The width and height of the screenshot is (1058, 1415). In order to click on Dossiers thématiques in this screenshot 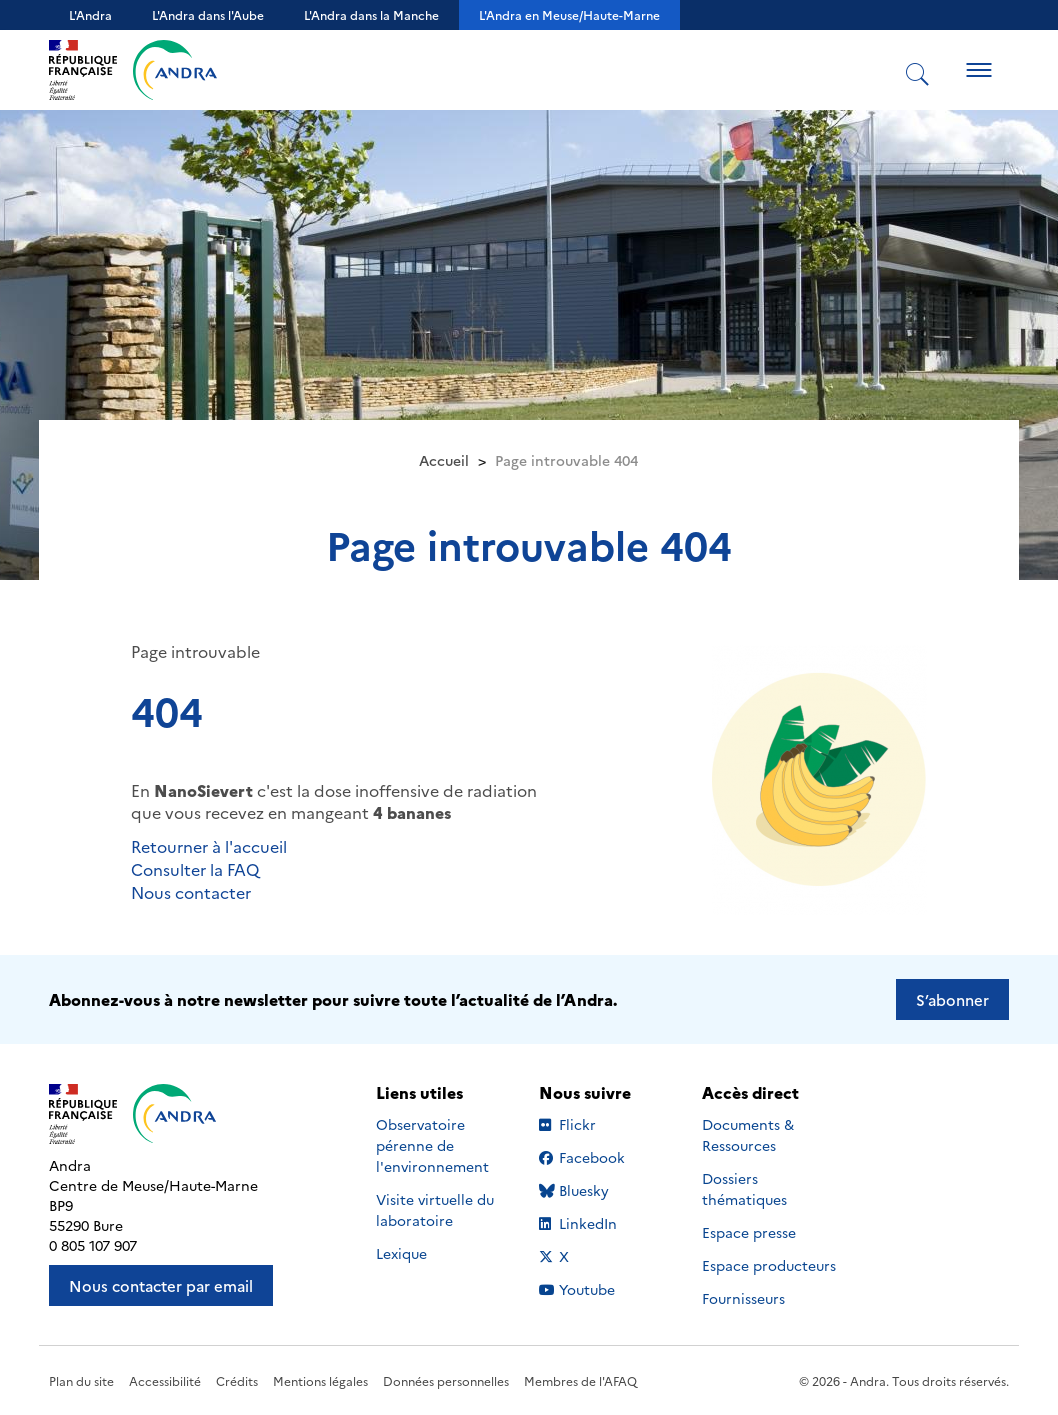, I will do `click(744, 1188)`.